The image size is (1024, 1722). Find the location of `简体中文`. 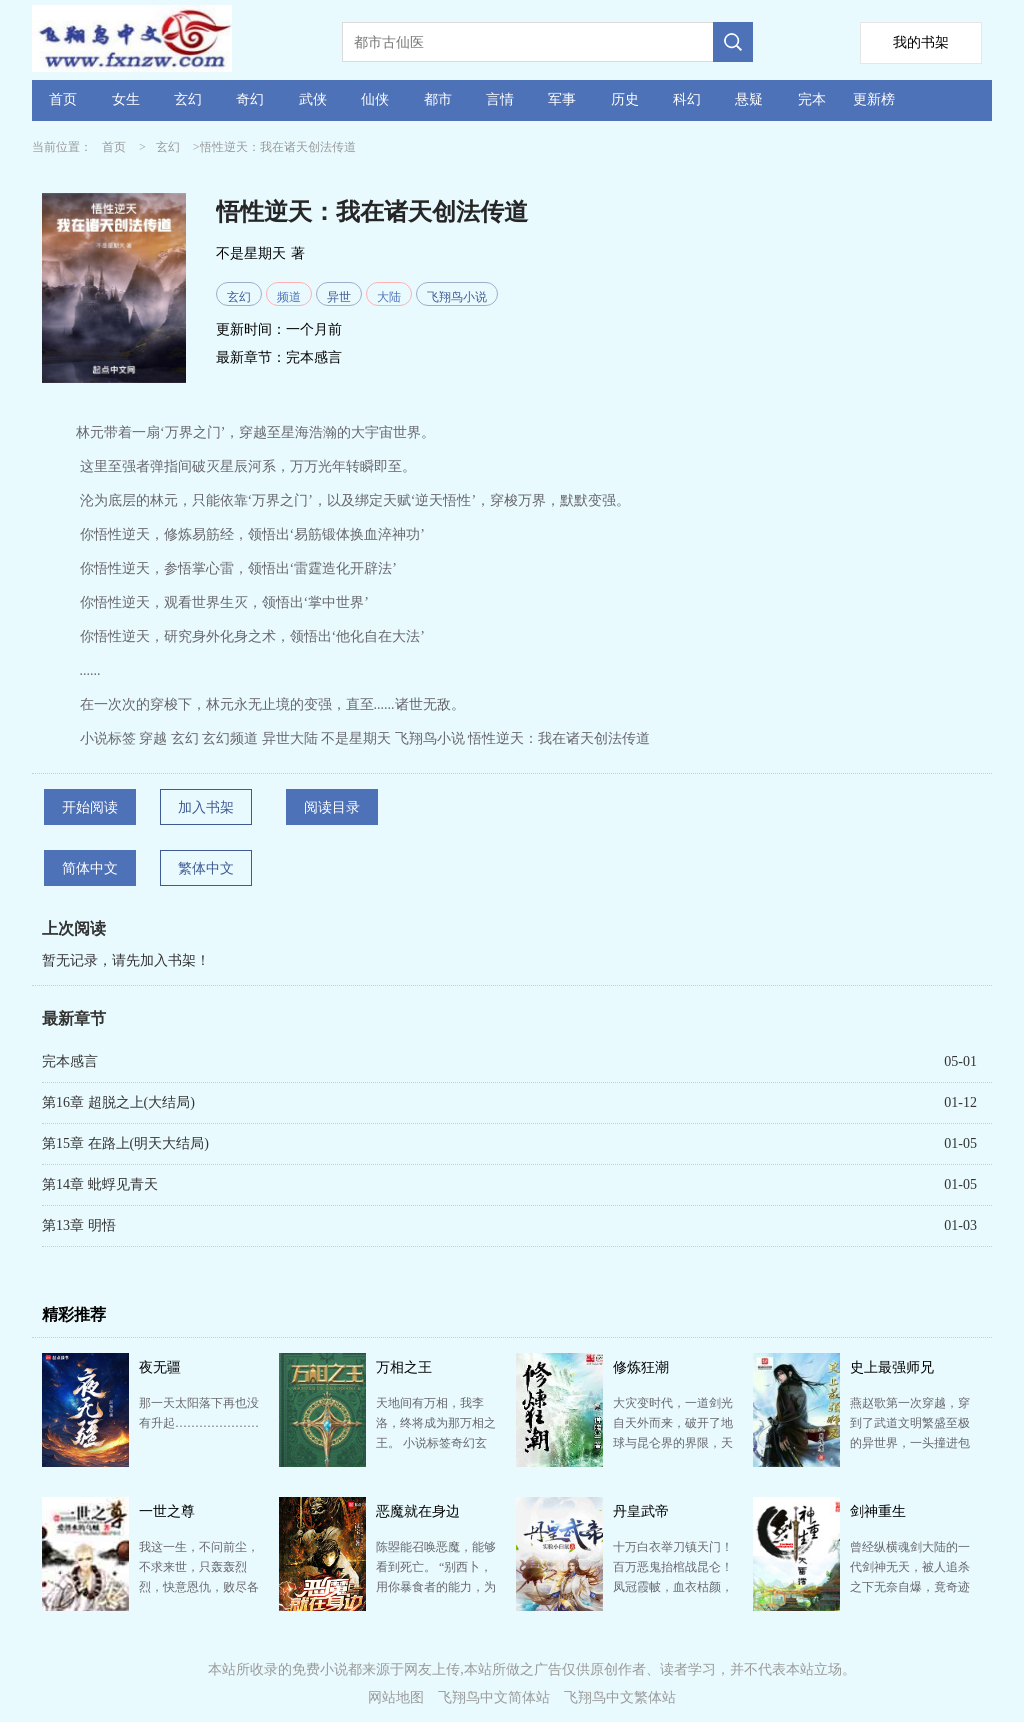

简体中文 is located at coordinates (90, 868).